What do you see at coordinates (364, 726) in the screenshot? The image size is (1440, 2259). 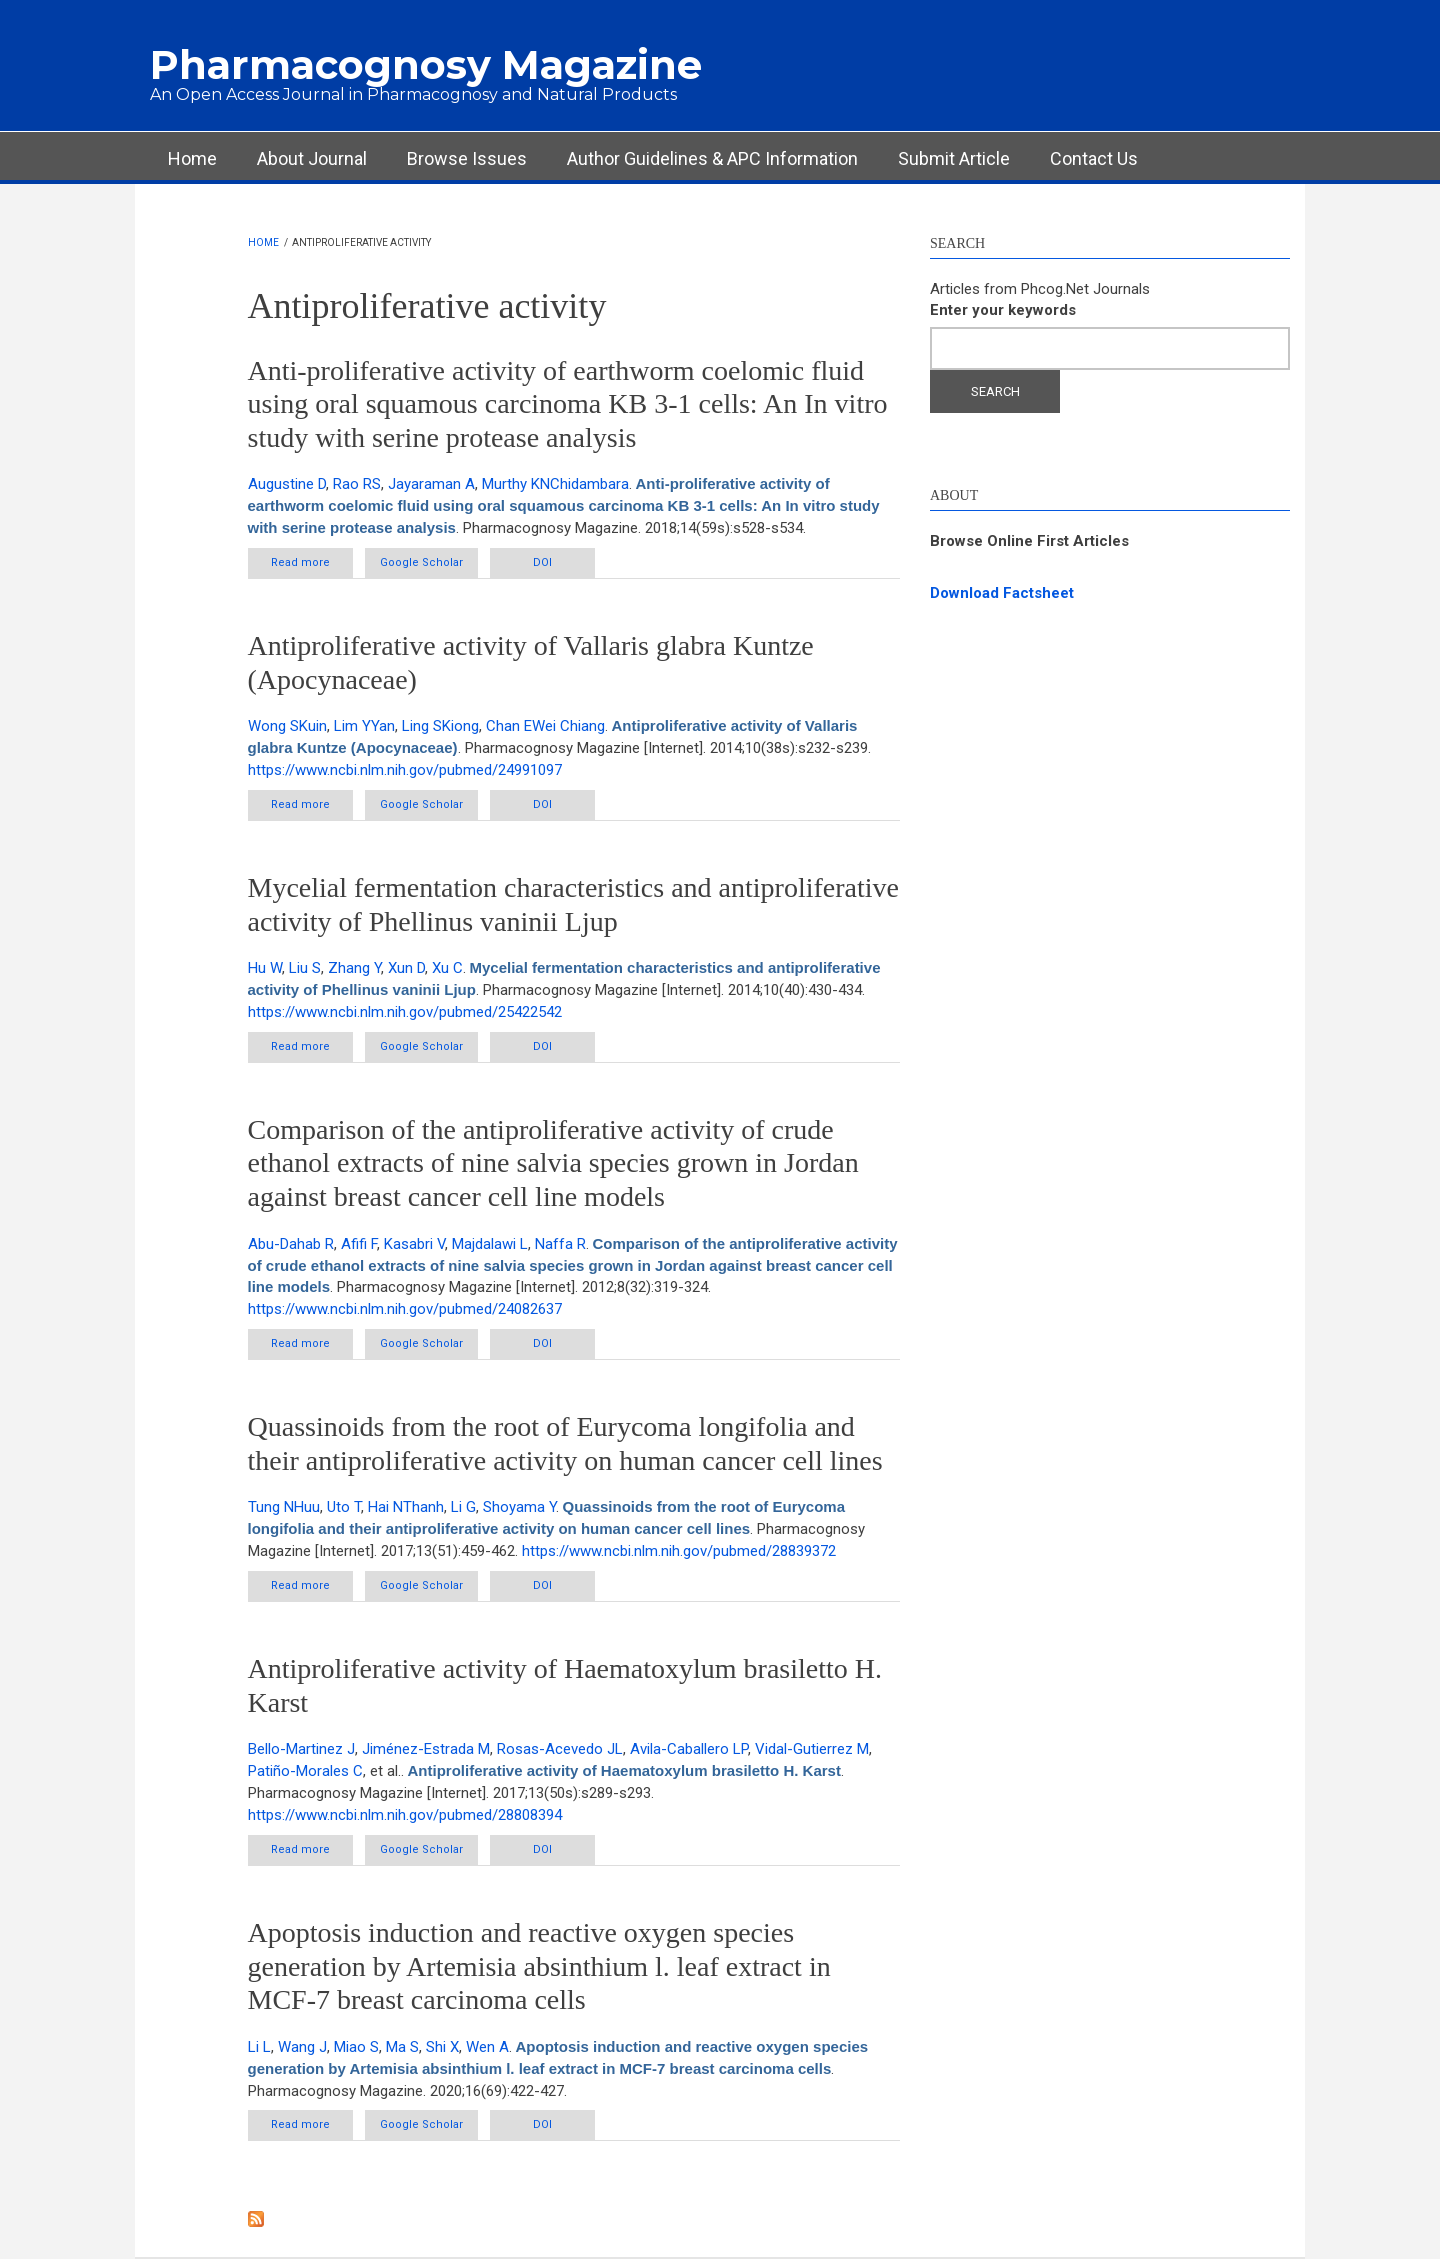 I see `Lim YYan` at bounding box center [364, 726].